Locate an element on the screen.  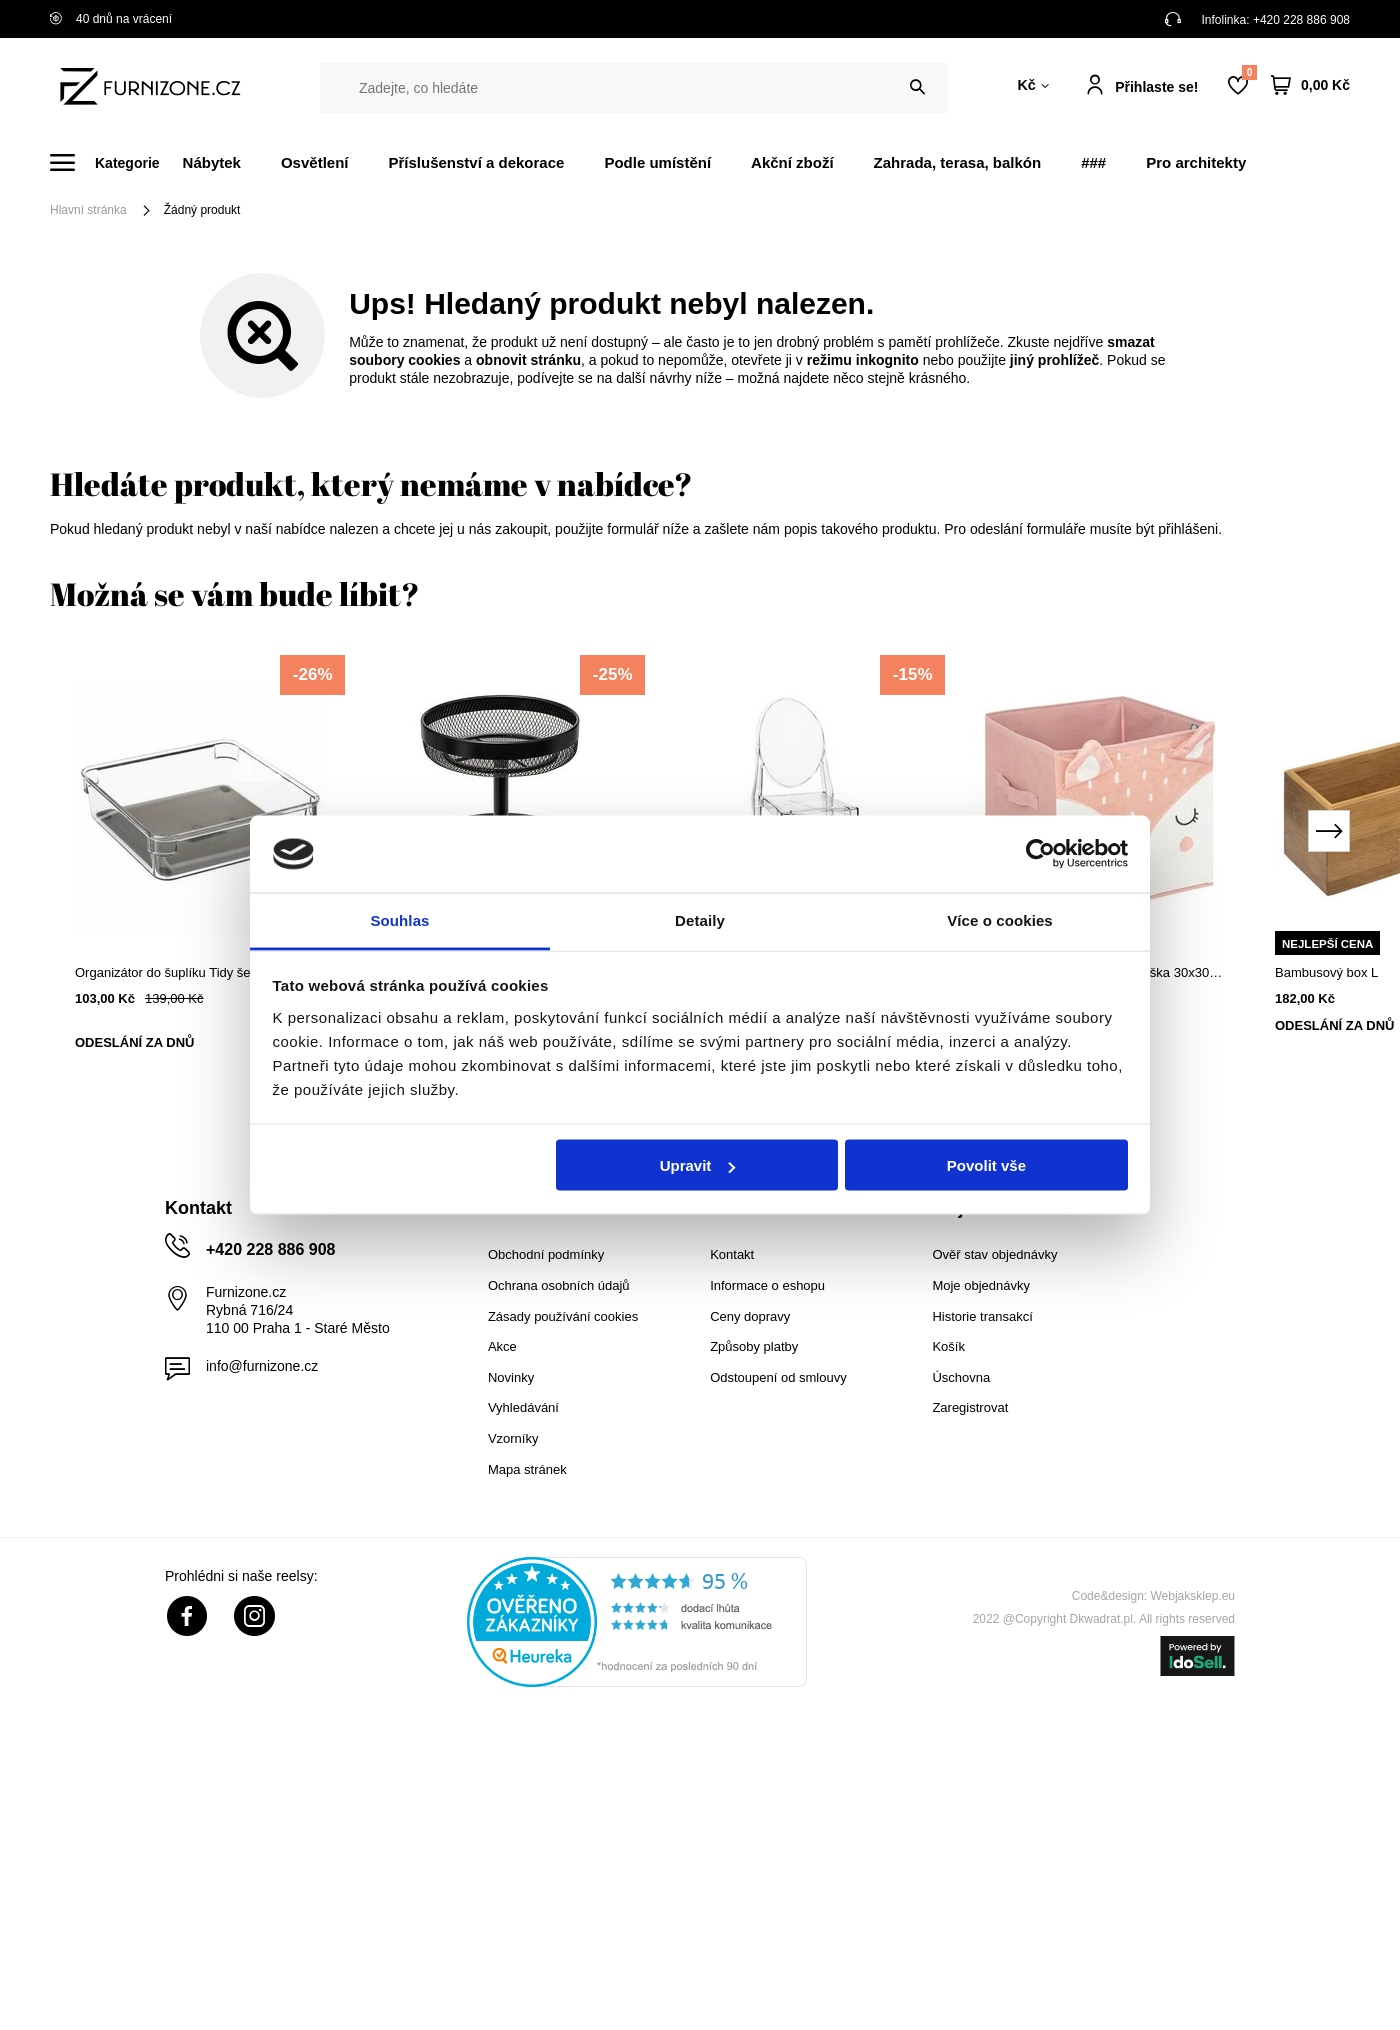
Příslušenství a dekorace is located at coordinates (476, 162).